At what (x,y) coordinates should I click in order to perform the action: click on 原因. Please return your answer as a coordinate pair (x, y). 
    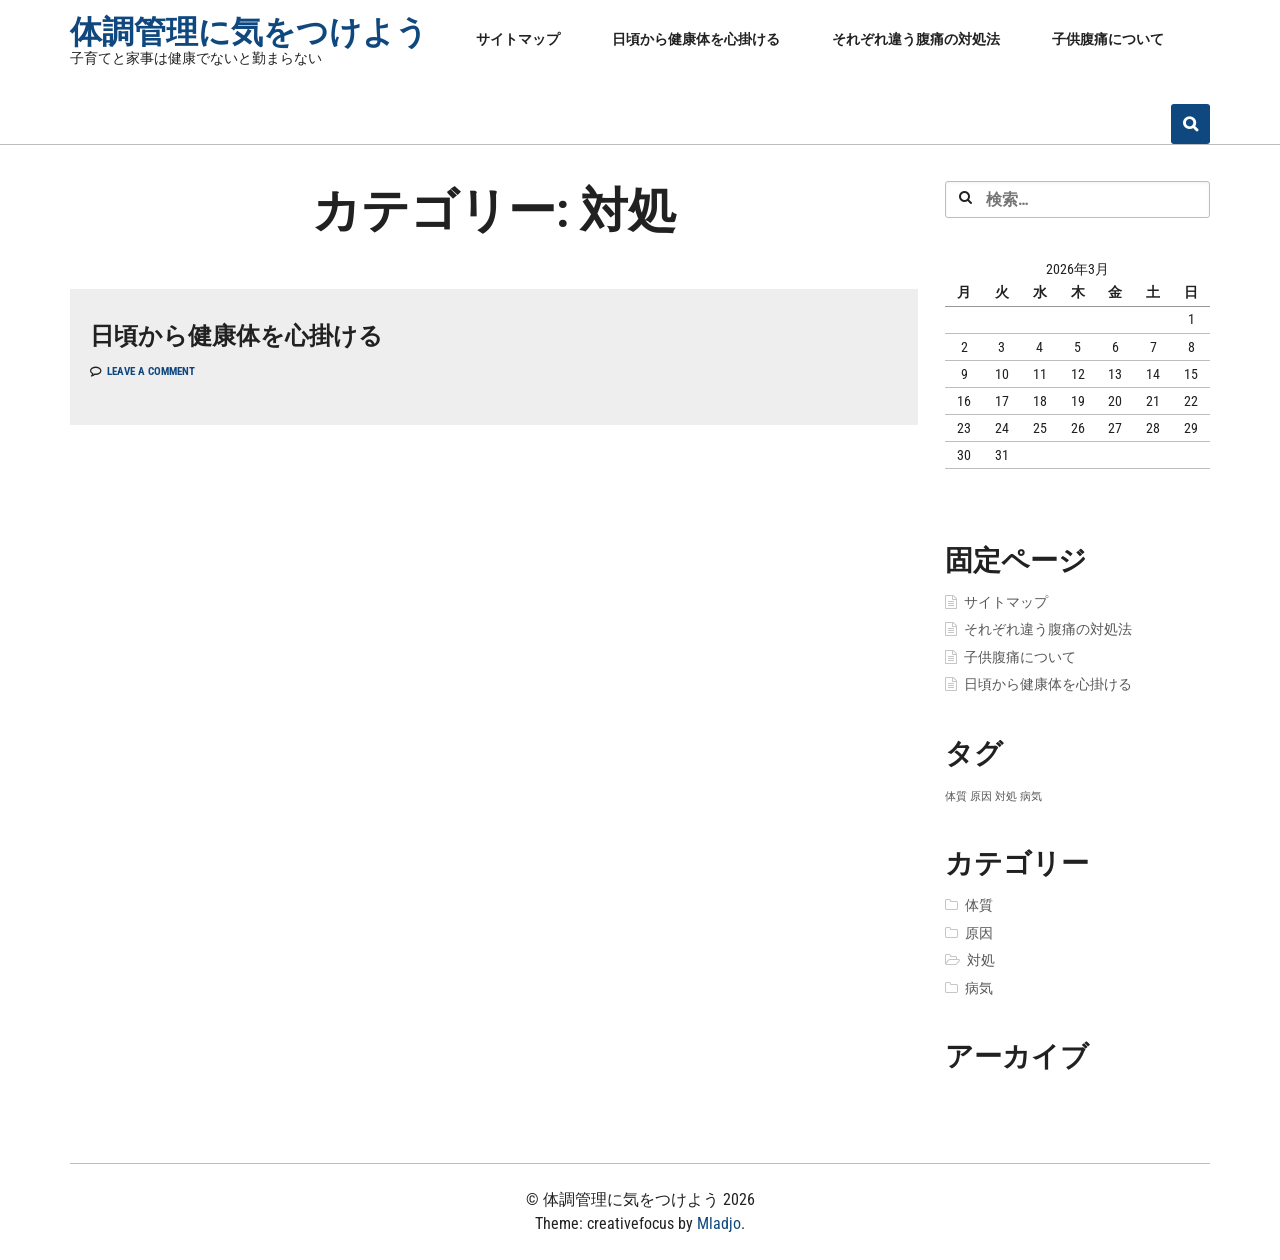
    Looking at the image, I should click on (979, 933).